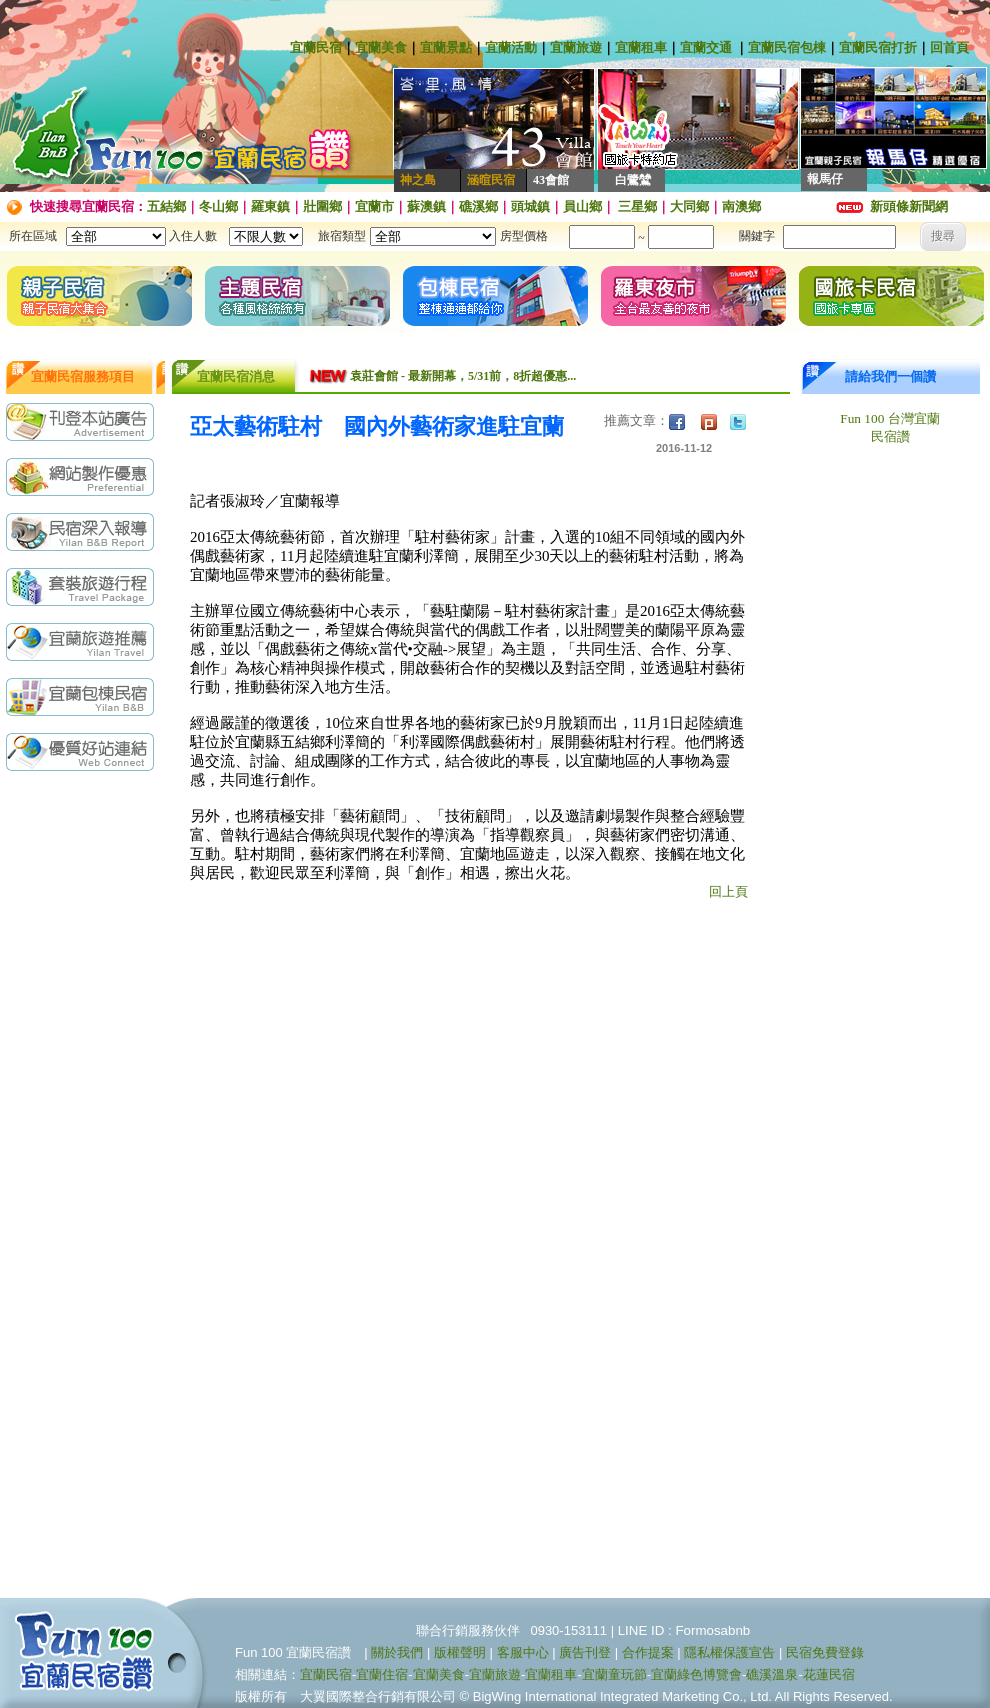 This screenshot has width=990, height=1708. What do you see at coordinates (829, 1674) in the screenshot?
I see `花蓮民宿` at bounding box center [829, 1674].